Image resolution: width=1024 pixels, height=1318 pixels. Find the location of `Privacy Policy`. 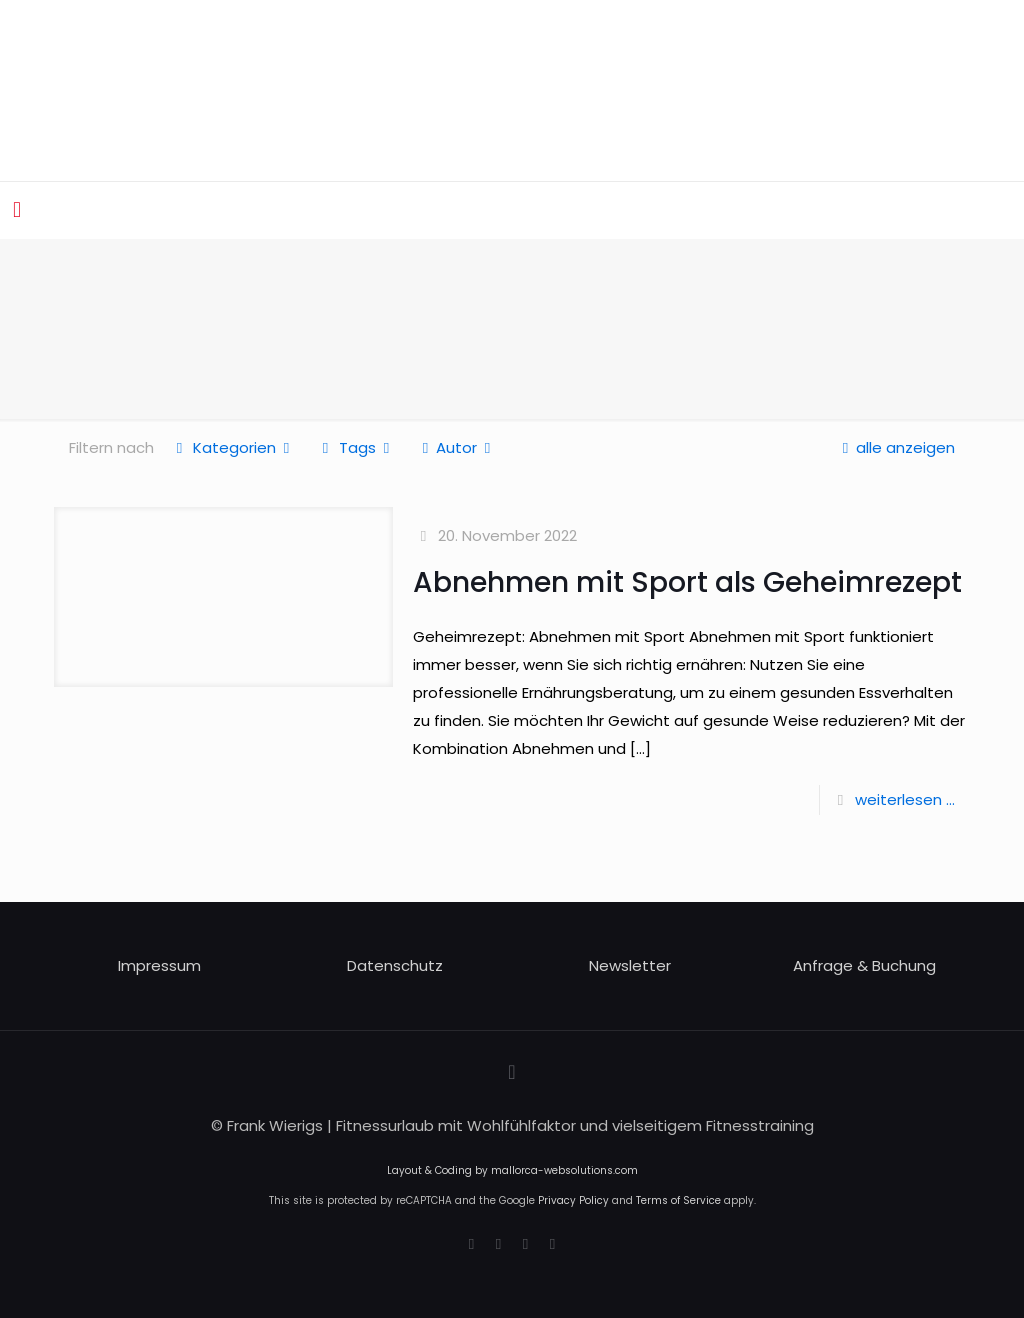

Privacy Policy is located at coordinates (573, 1200).